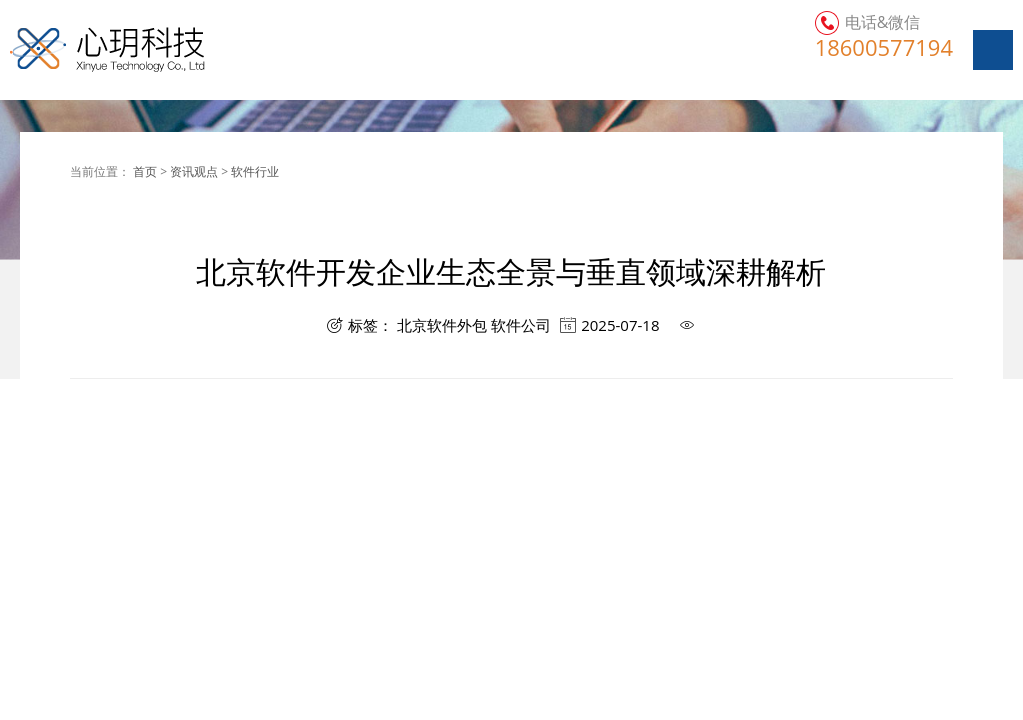  I want to click on 软件公司, so click(521, 325).